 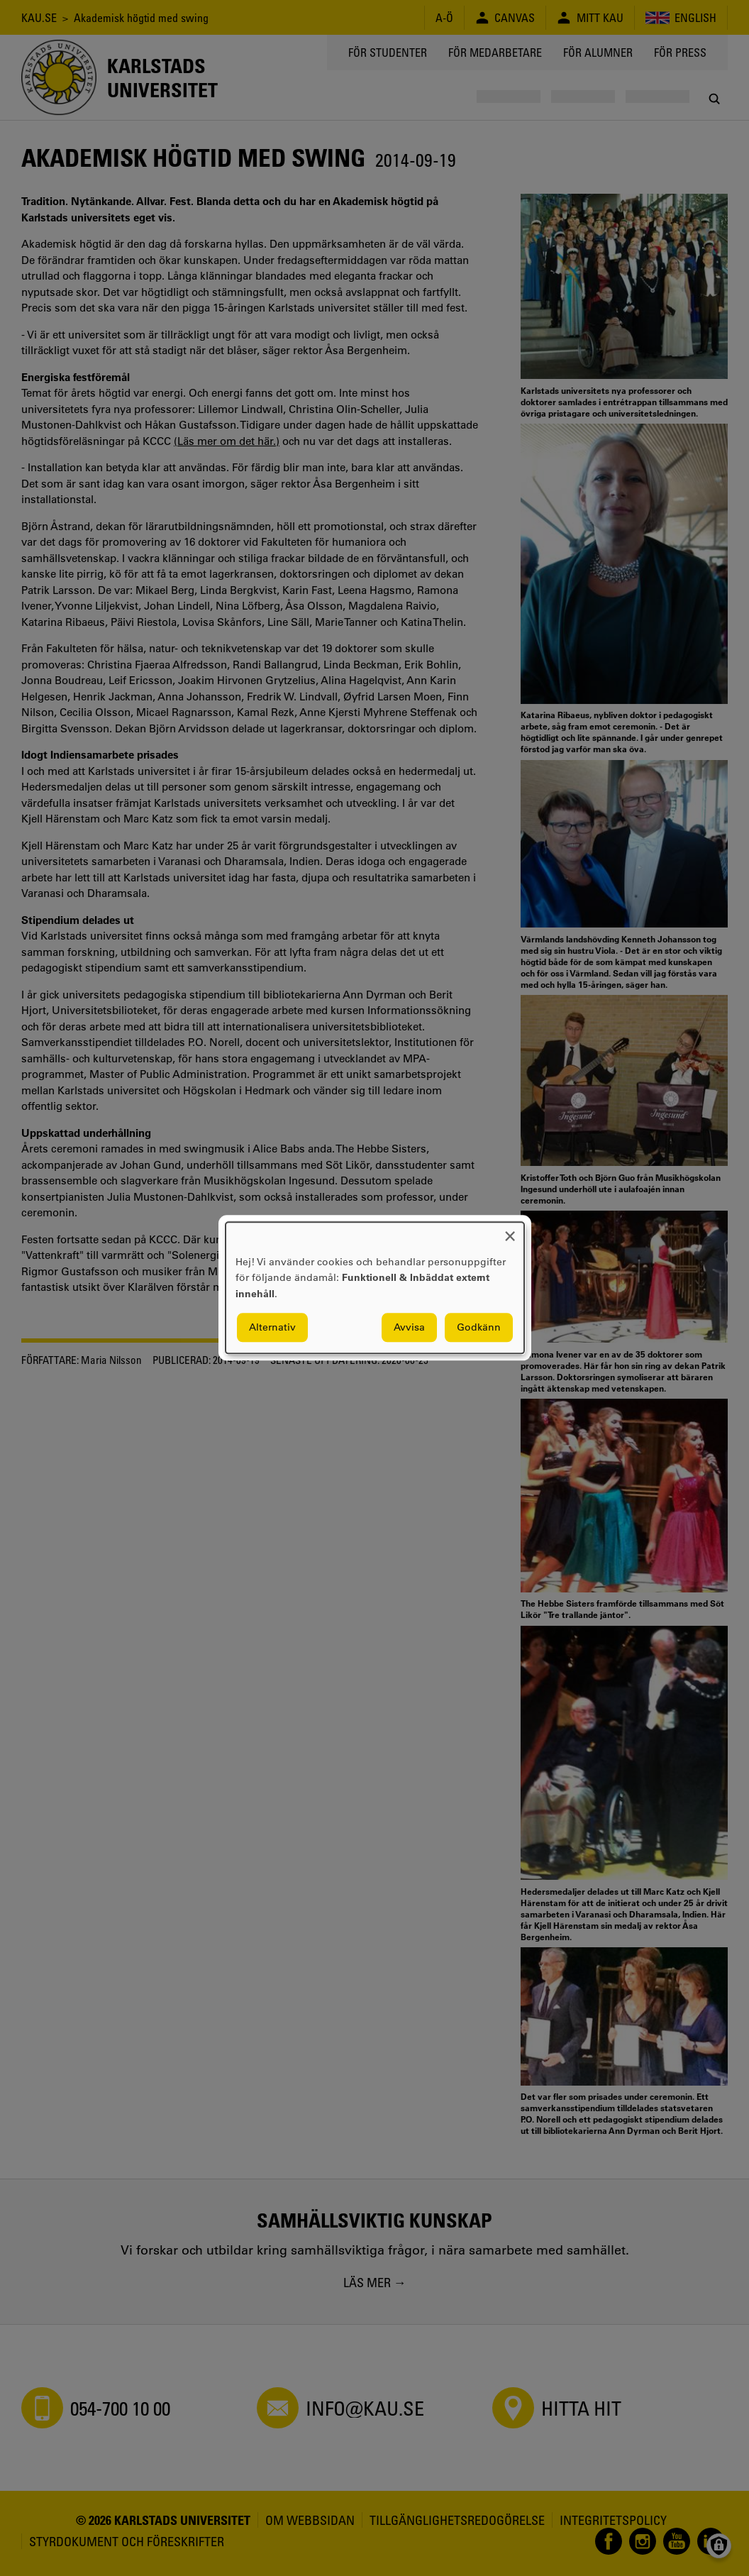 What do you see at coordinates (479, 1327) in the screenshot?
I see `Godkänn` at bounding box center [479, 1327].